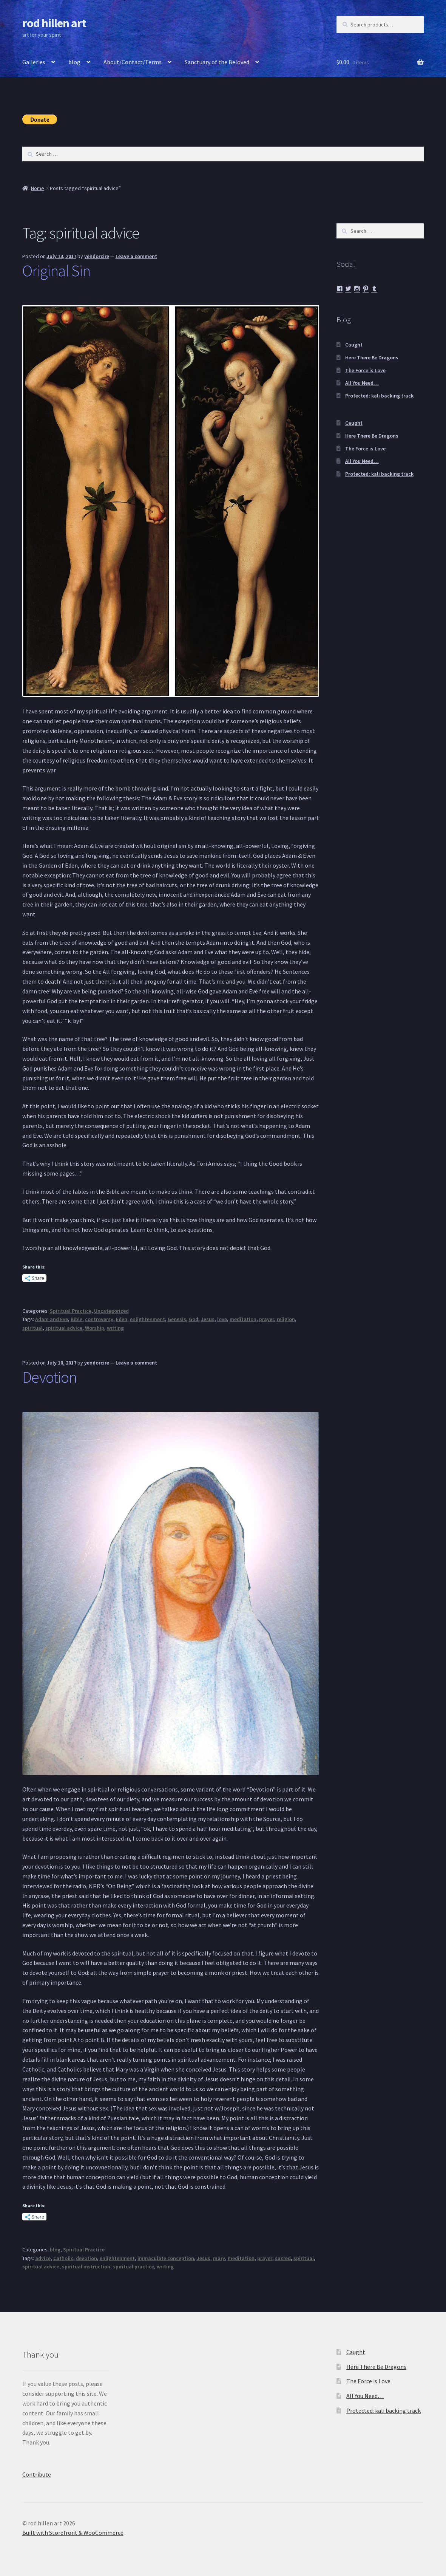 Image resolution: width=446 pixels, height=2576 pixels. Describe the element at coordinates (74, 62) in the screenshot. I see `blog` at that location.